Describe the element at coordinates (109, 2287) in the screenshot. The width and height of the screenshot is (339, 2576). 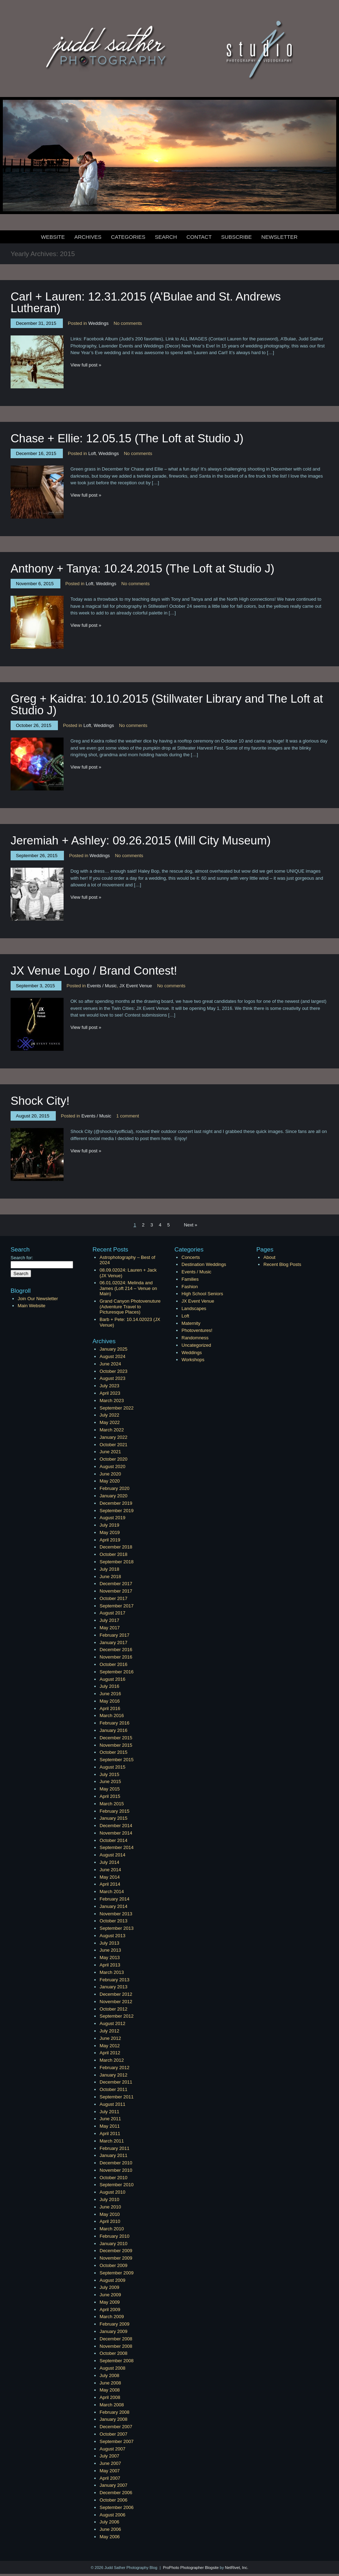
I see `July 2009` at that location.